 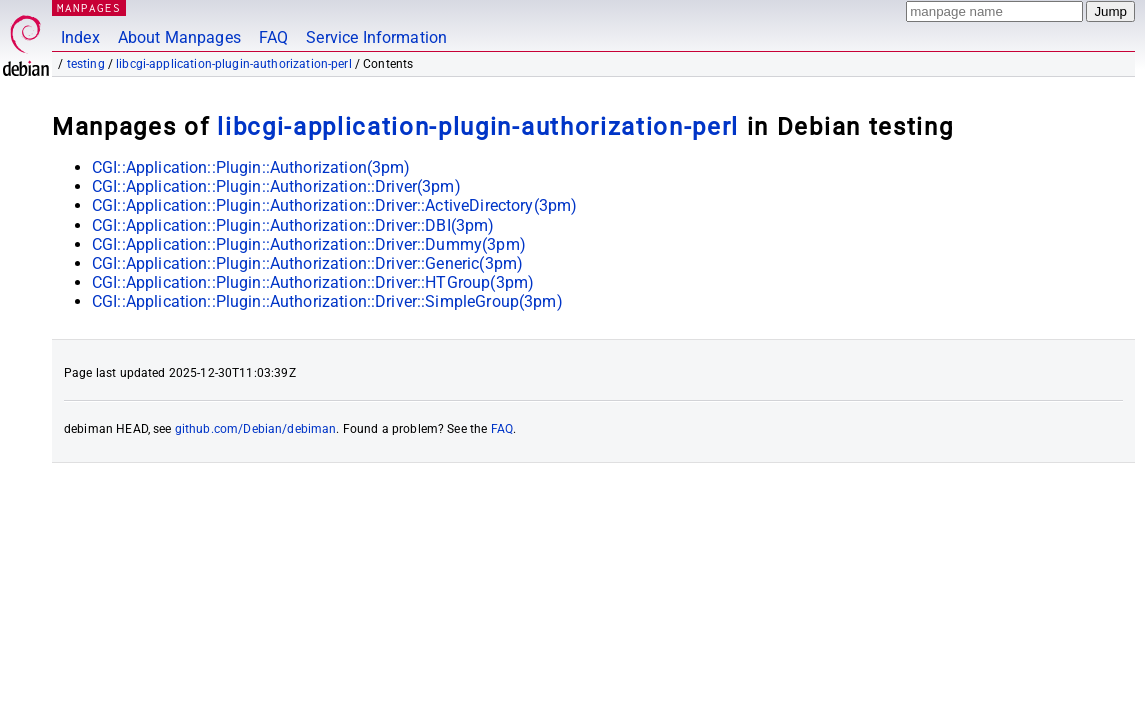 What do you see at coordinates (273, 37) in the screenshot?
I see `FAQ` at bounding box center [273, 37].